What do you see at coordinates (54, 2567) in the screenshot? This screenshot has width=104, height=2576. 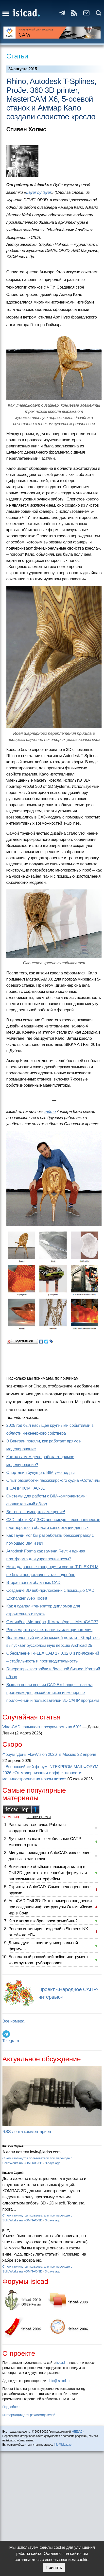 I see `Принять` at bounding box center [54, 2567].